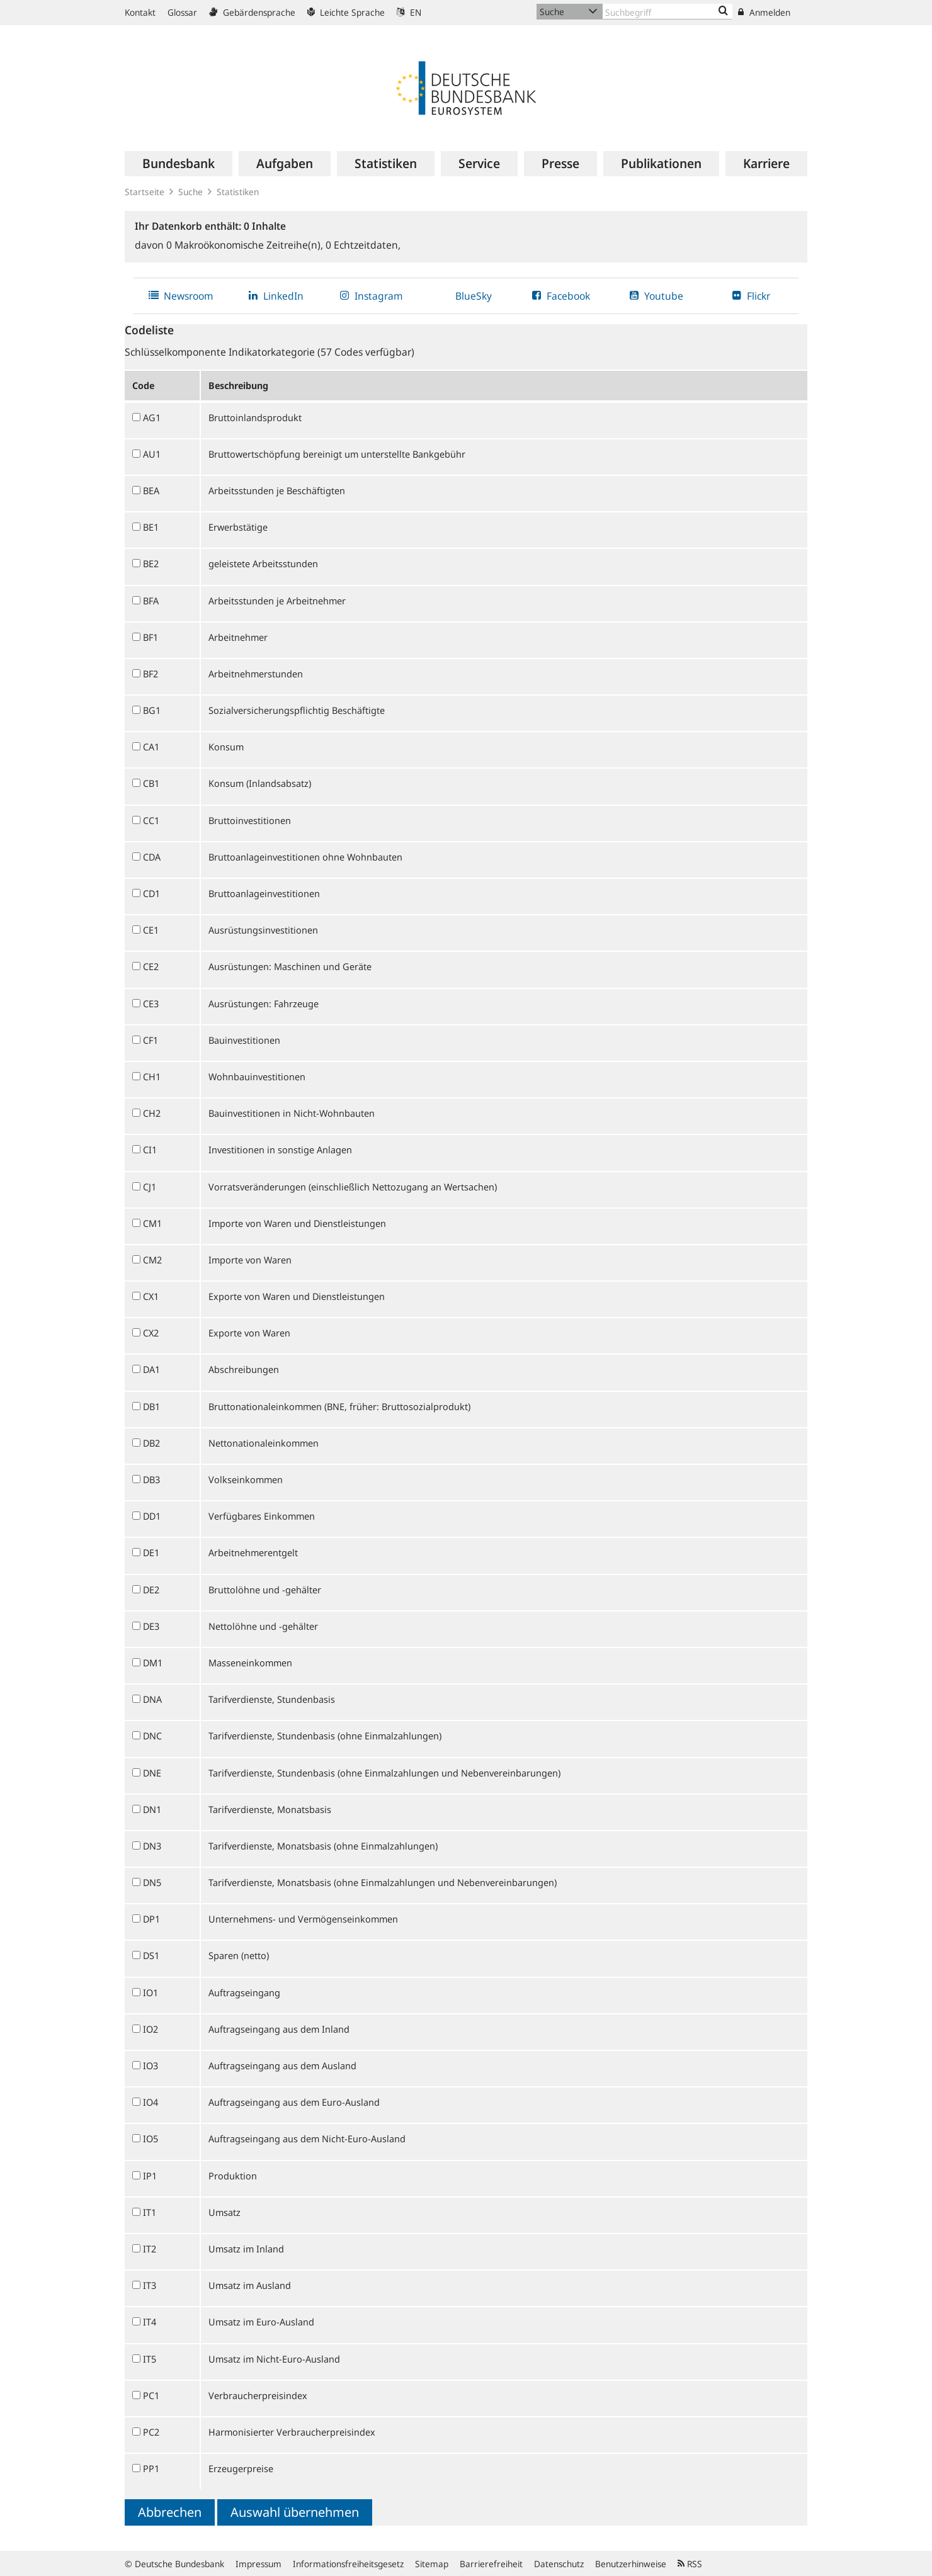 The width and height of the screenshot is (932, 2576). I want to click on Kontakt, so click(140, 12).